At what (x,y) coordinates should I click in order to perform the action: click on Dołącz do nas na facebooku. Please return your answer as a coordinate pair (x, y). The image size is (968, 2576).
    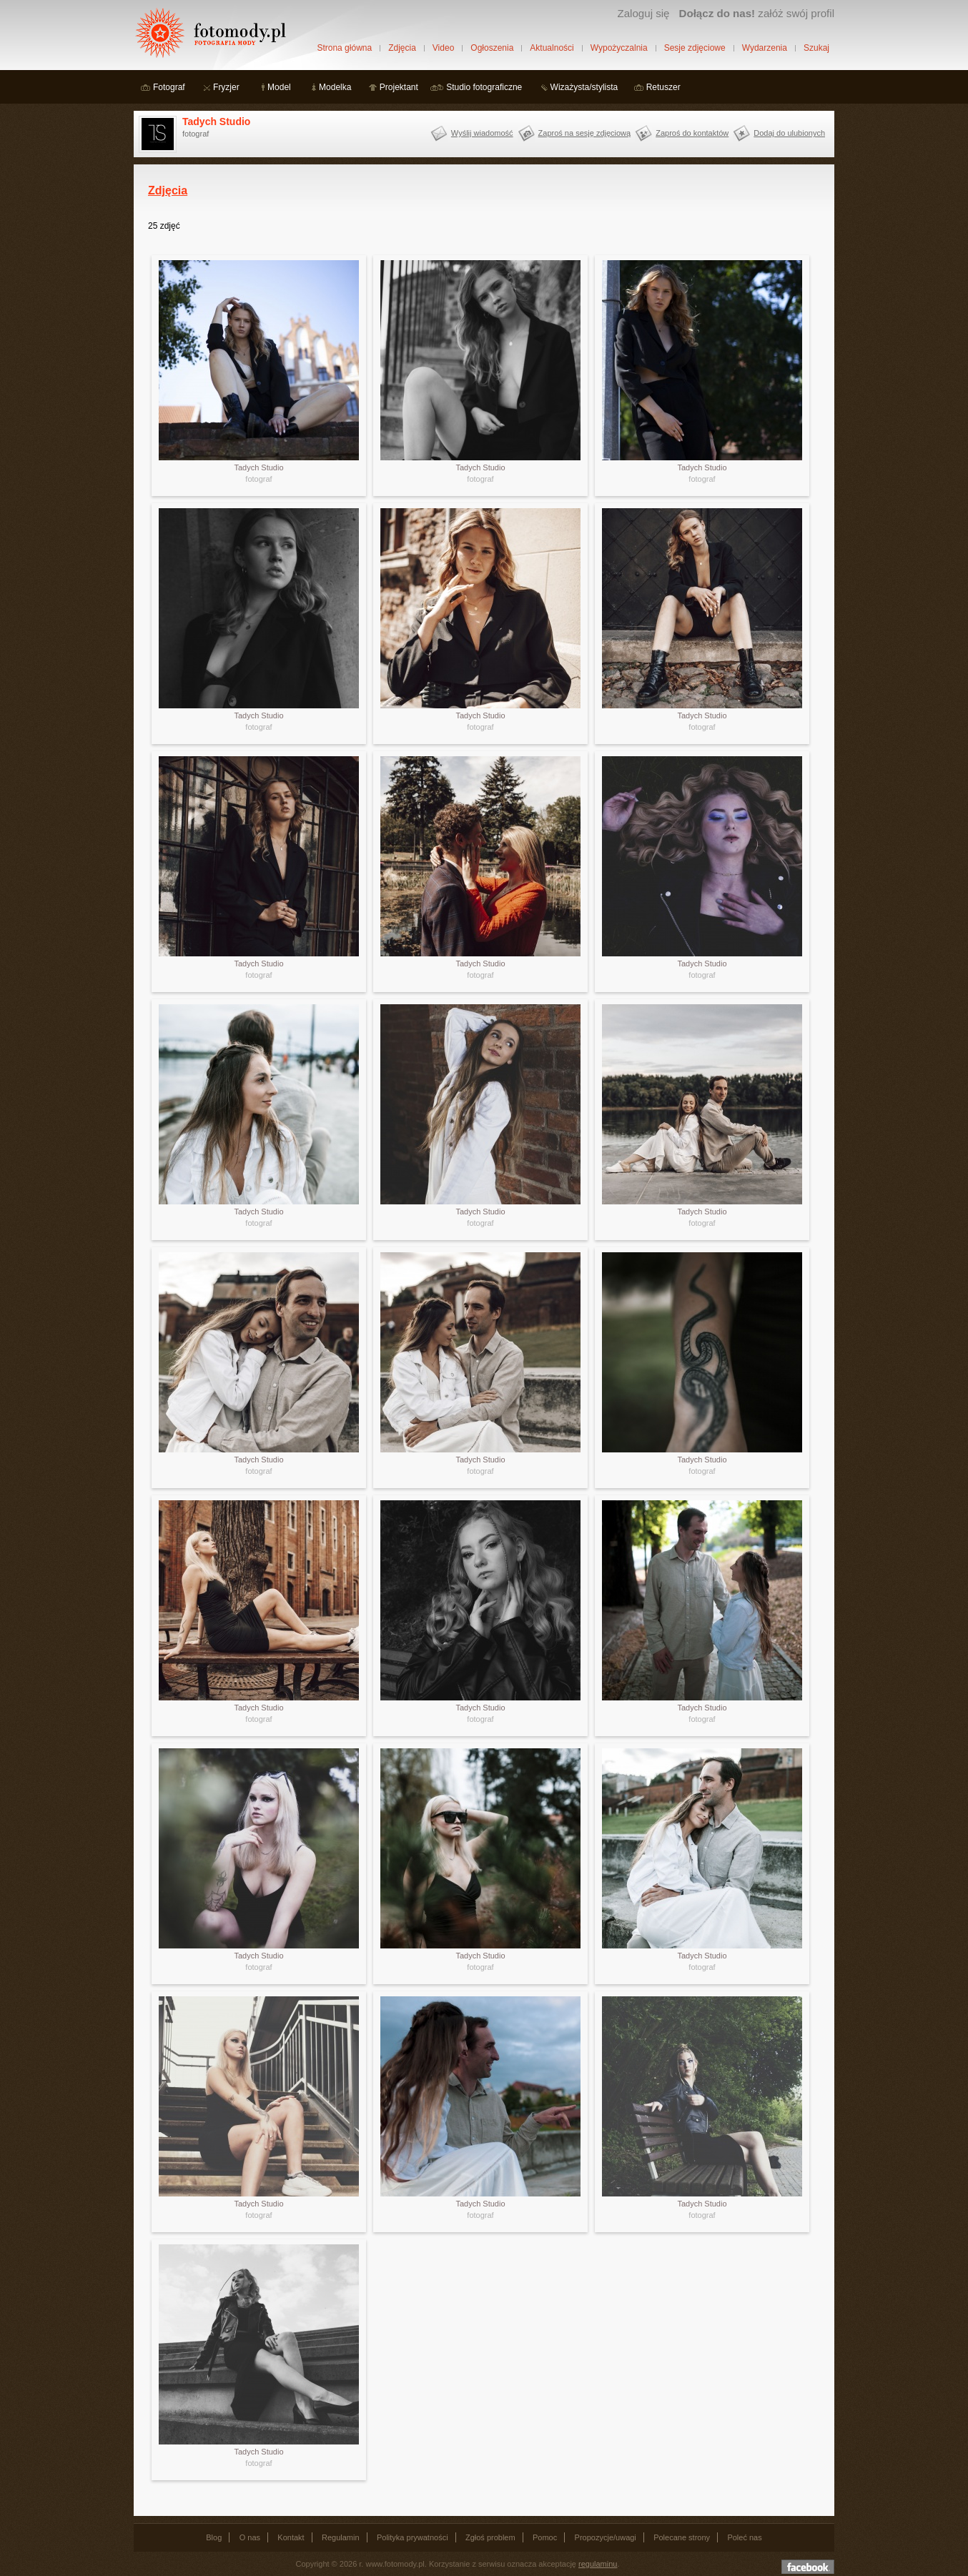
    Looking at the image, I should click on (807, 2567).